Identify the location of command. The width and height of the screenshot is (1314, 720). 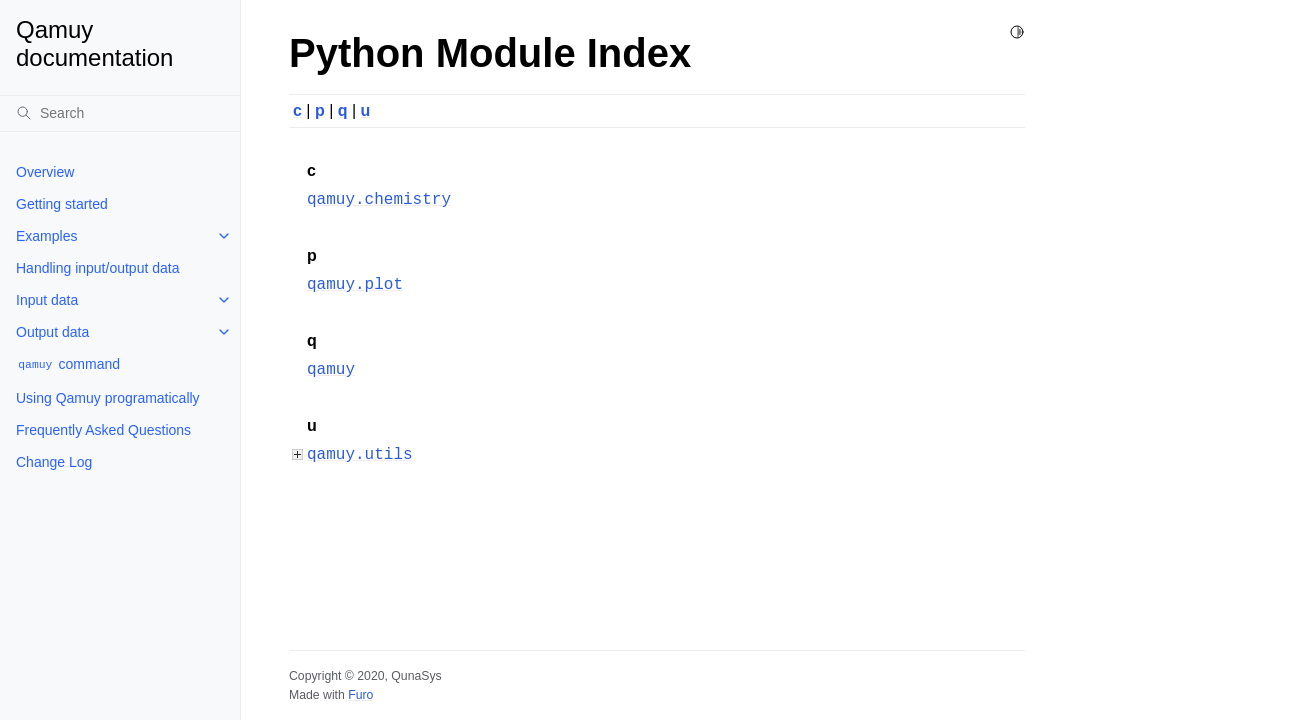
(68, 364).